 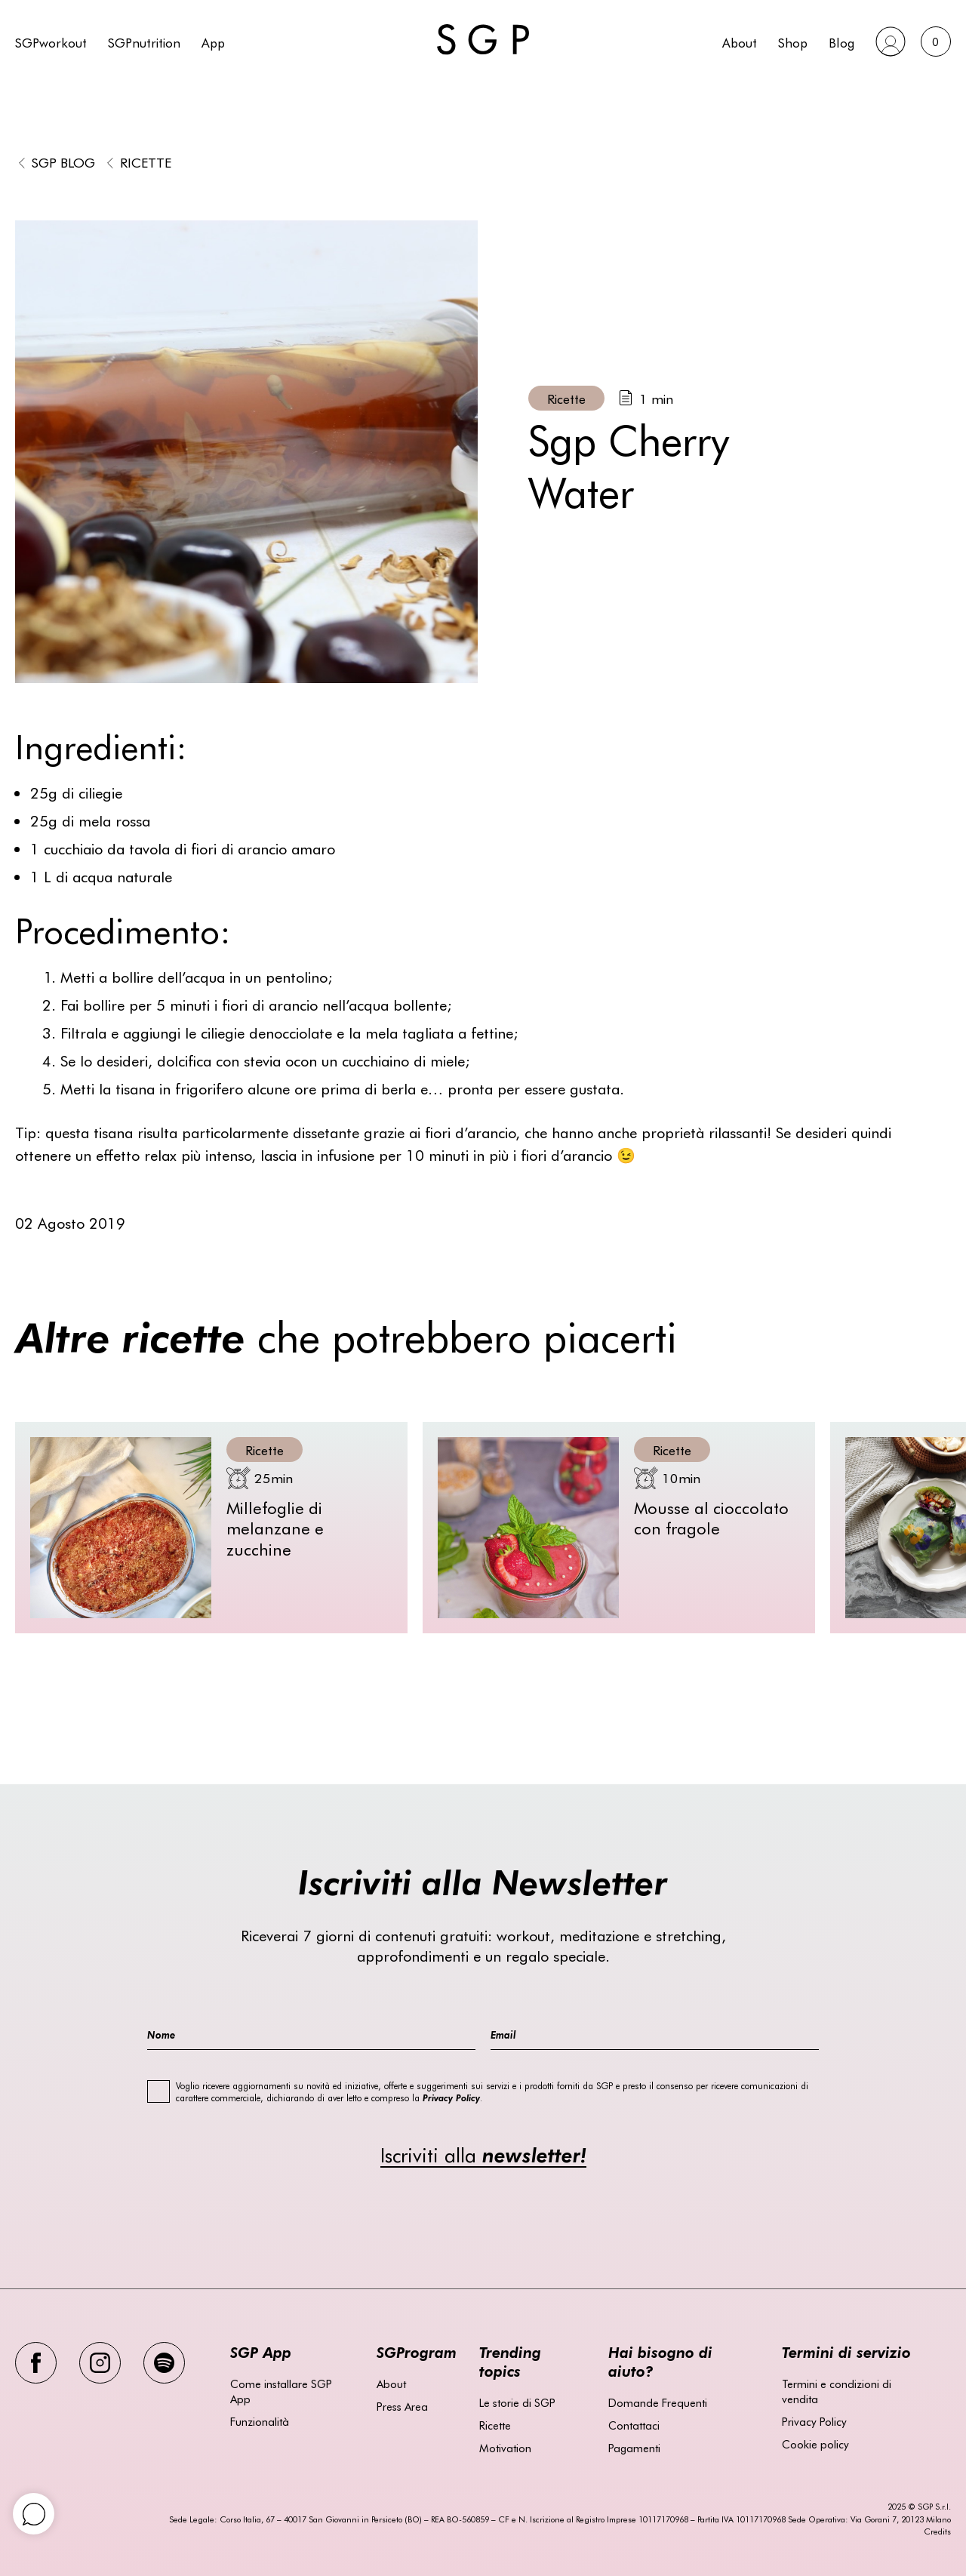 What do you see at coordinates (634, 2447) in the screenshot?
I see `Pagamenti` at bounding box center [634, 2447].